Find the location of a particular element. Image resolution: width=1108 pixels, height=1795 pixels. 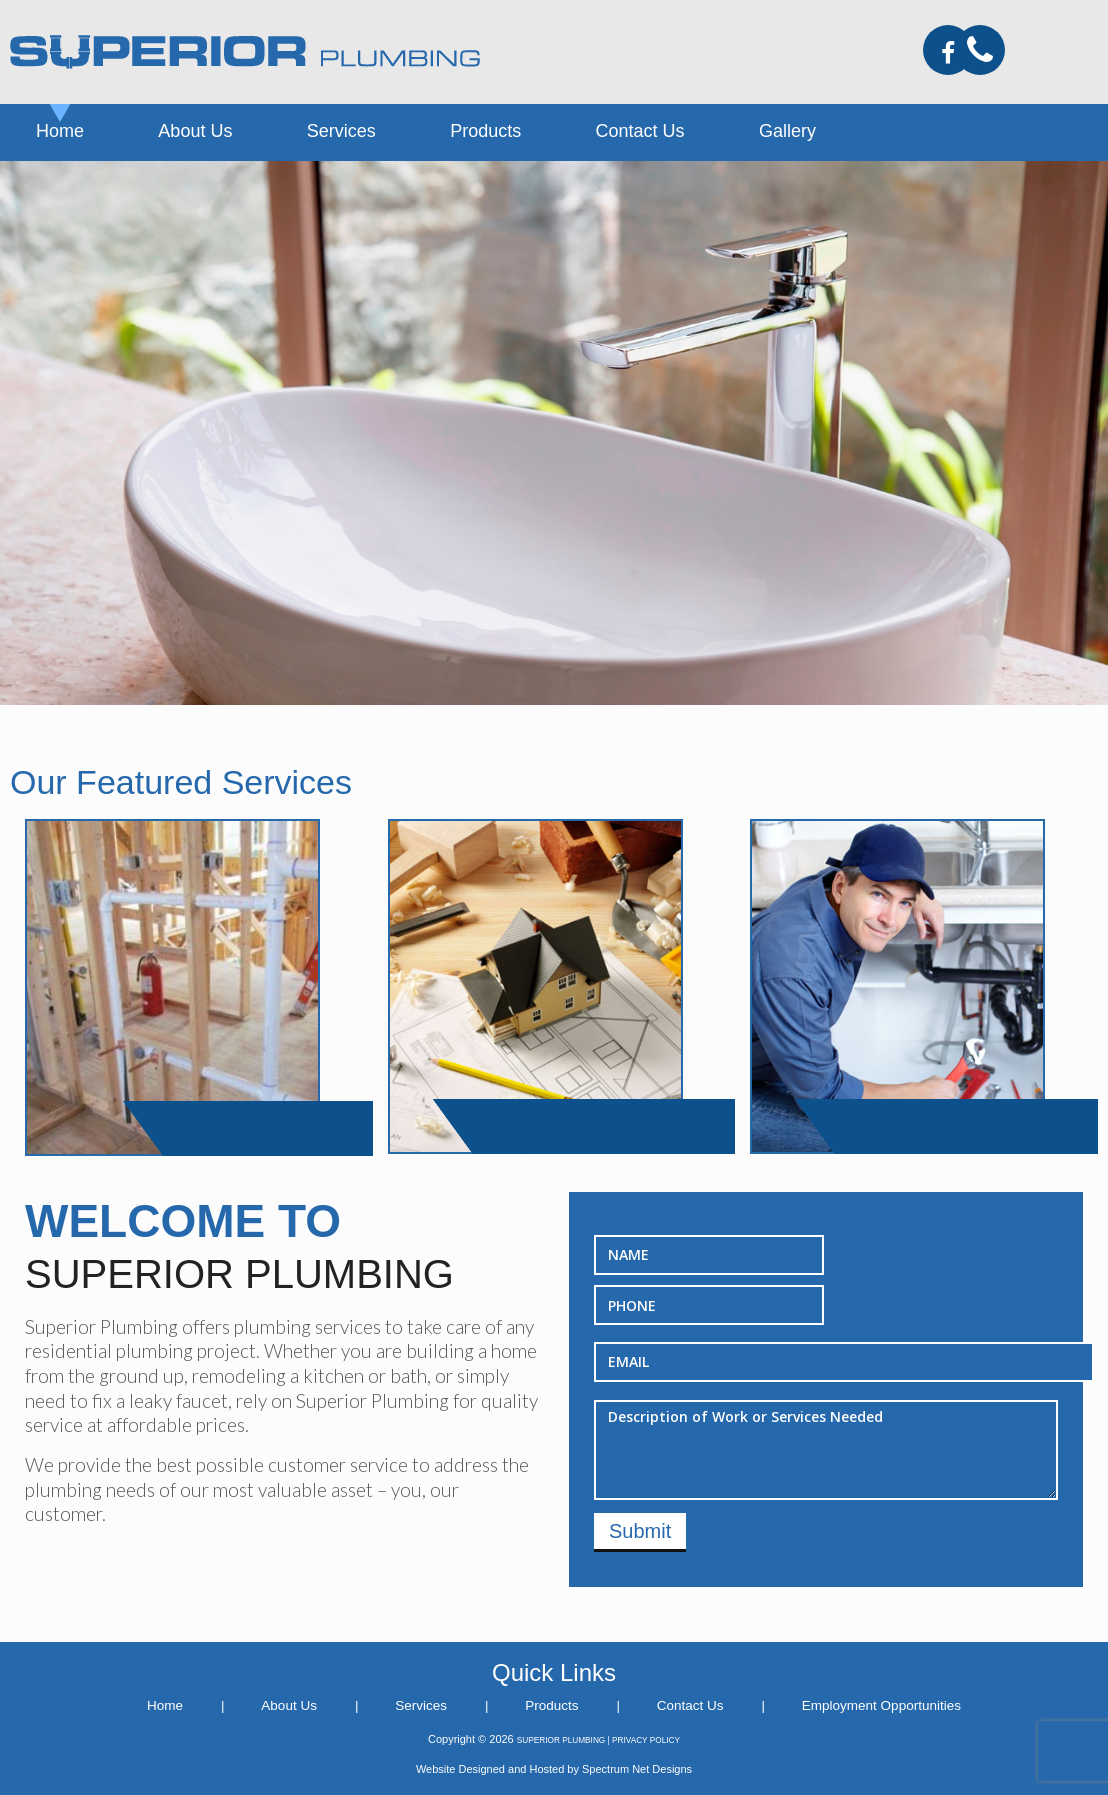

Home is located at coordinates (60, 131).